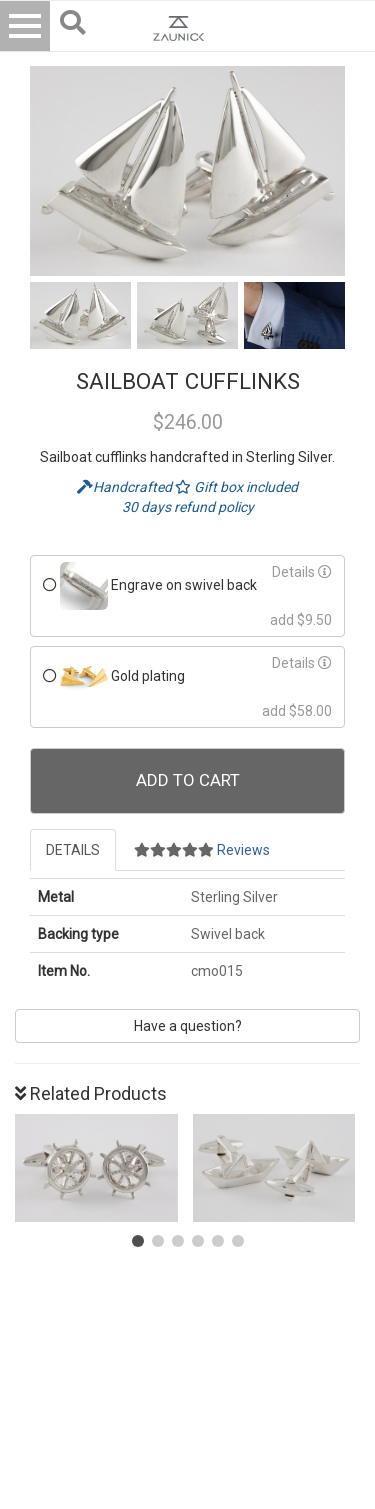 The width and height of the screenshot is (375, 1509). Describe the element at coordinates (188, 1026) in the screenshot. I see `Have a question?` at that location.